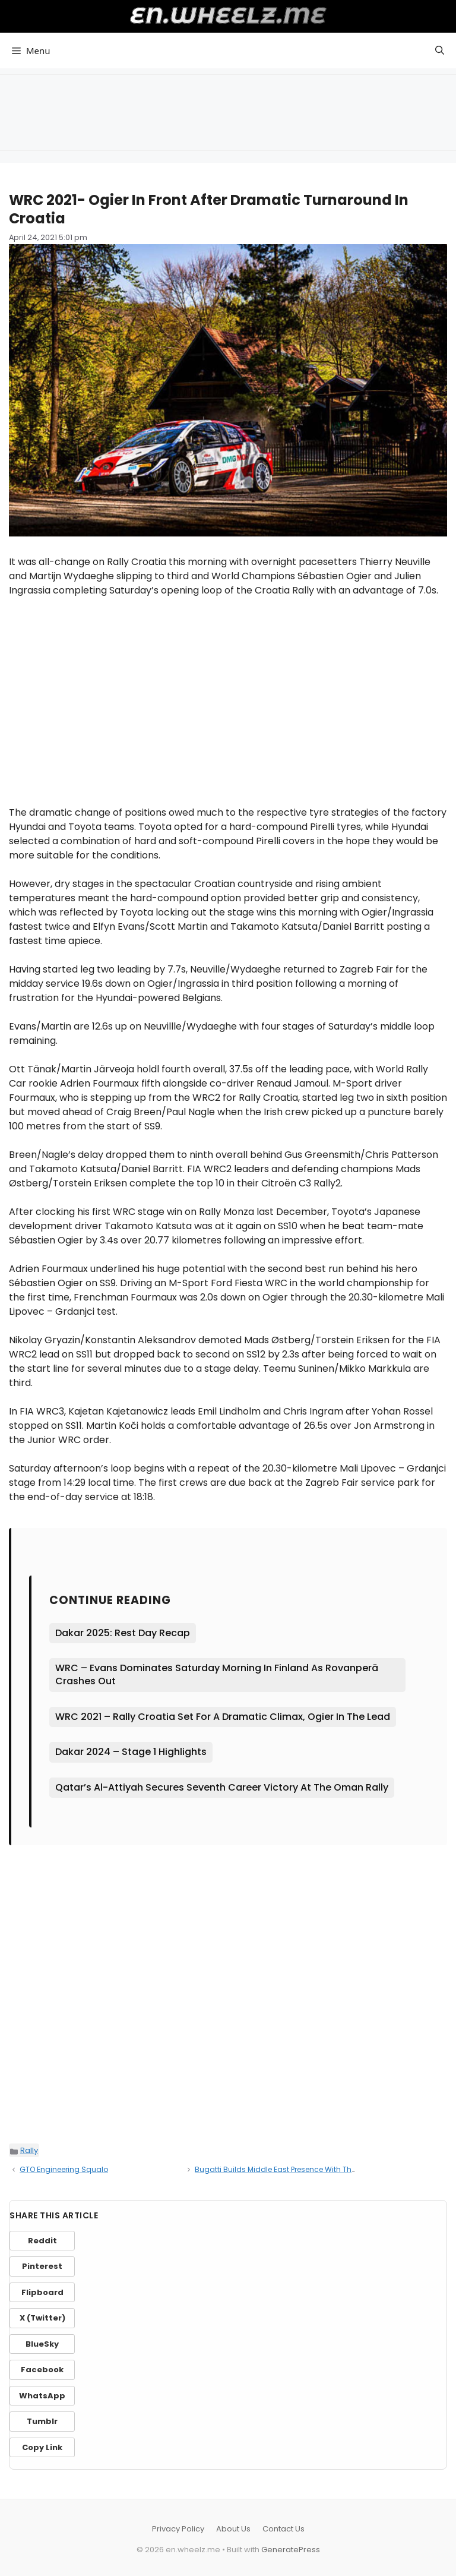 The height and width of the screenshot is (2576, 456). What do you see at coordinates (222, 1716) in the screenshot?
I see `WRC 2021 – Rally Croatia Set For A Dramatic Climax, Ogier In The Lead` at bounding box center [222, 1716].